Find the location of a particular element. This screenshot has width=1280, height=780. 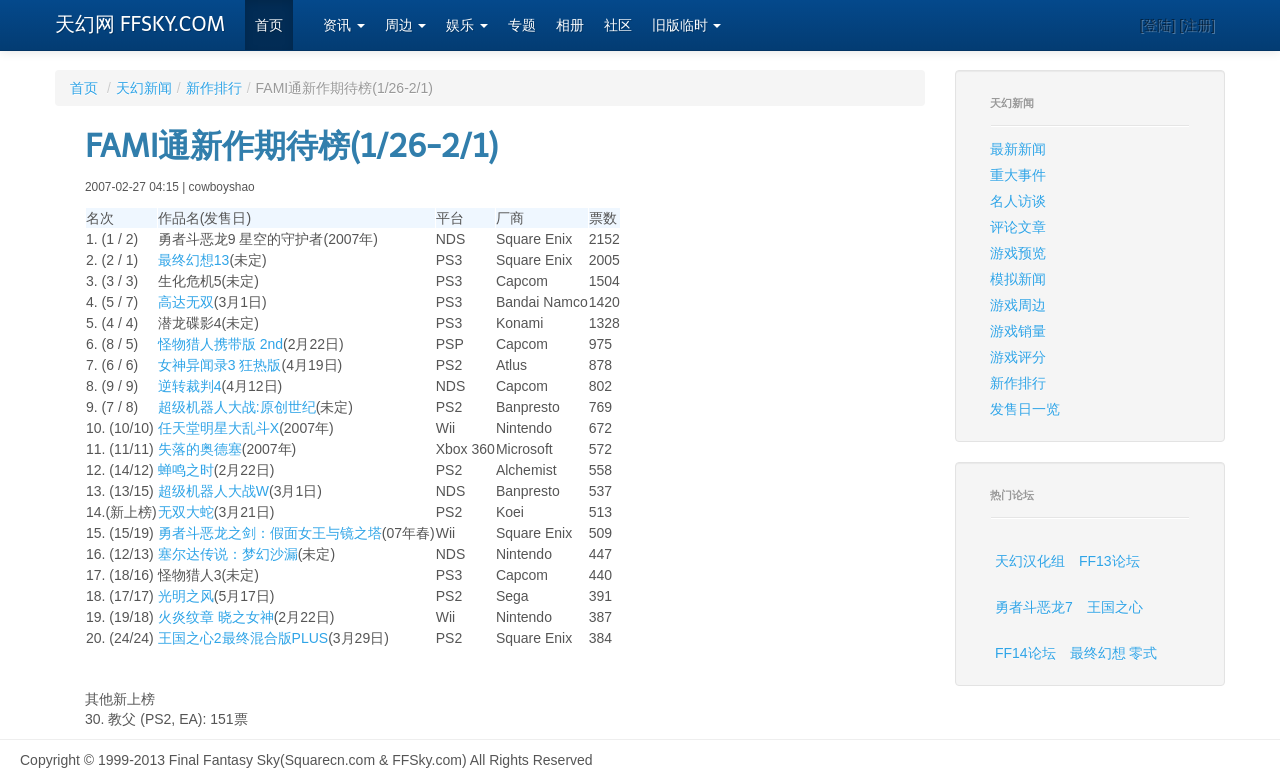

发售日一览 is located at coordinates (1025, 409).